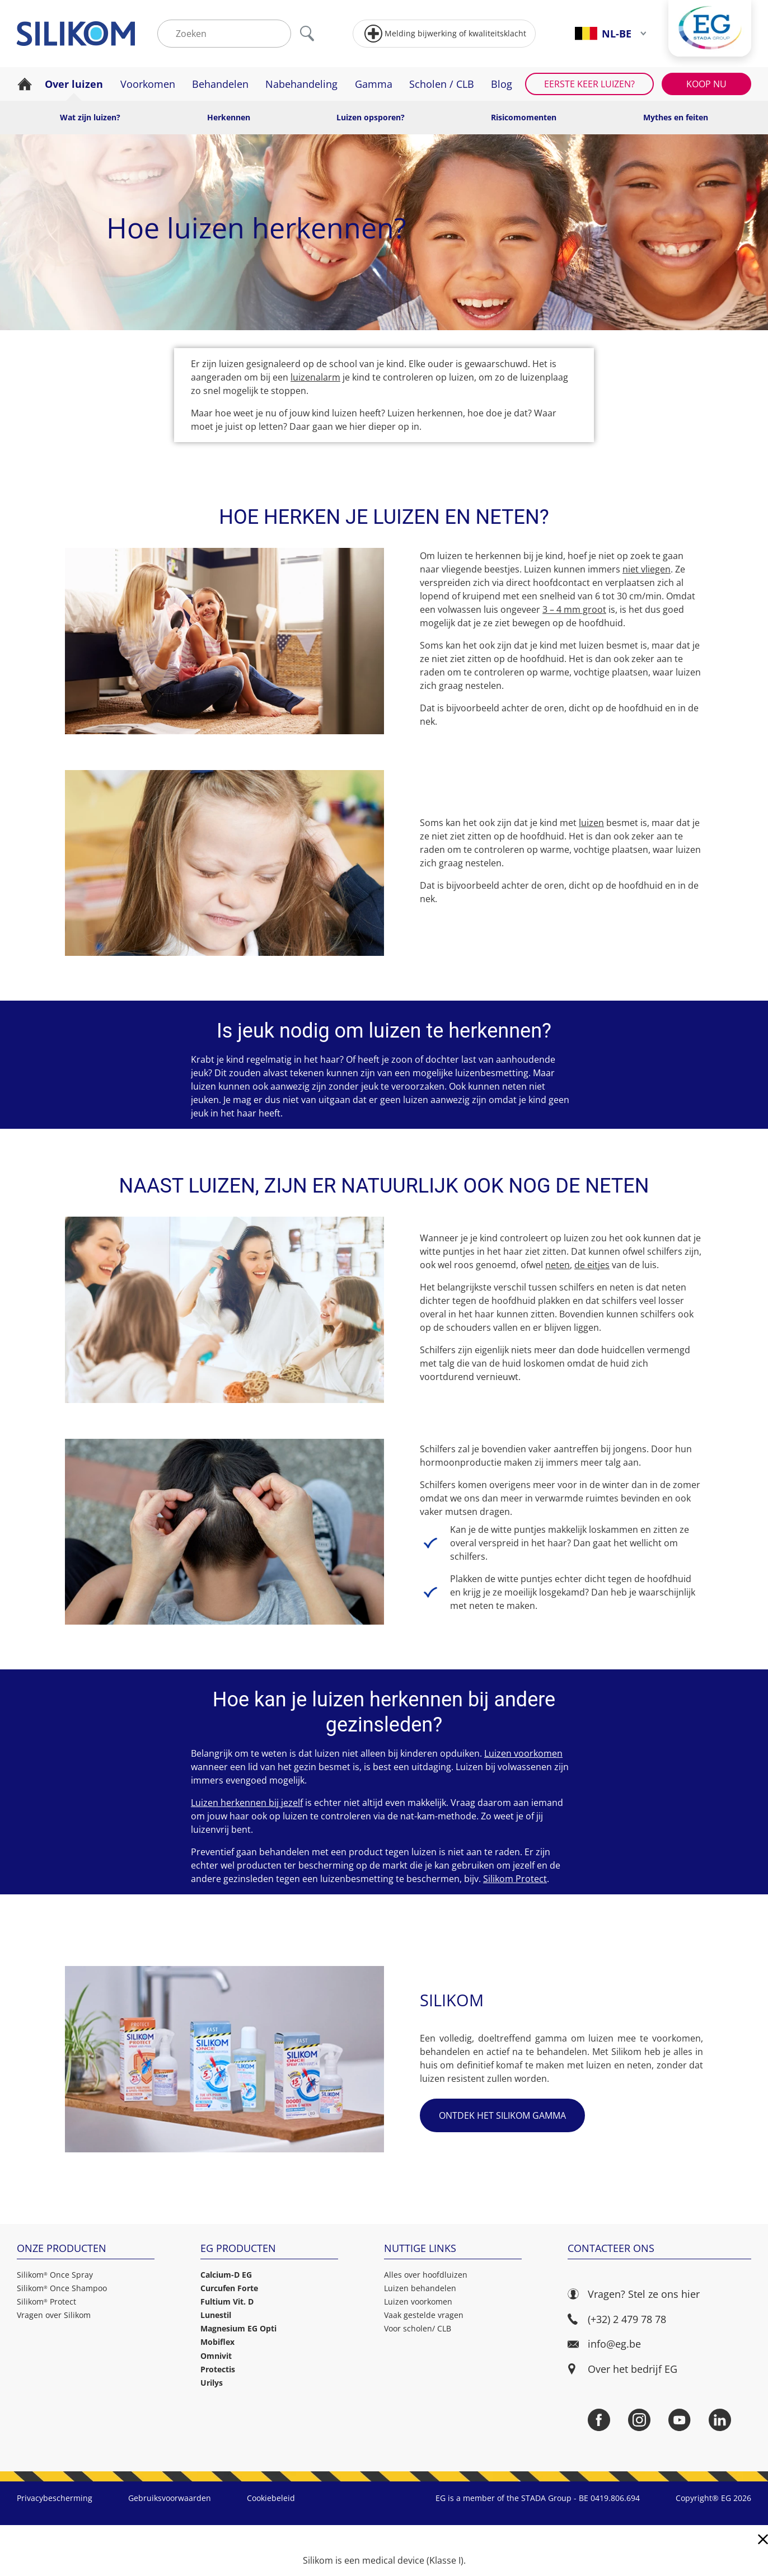 This screenshot has width=768, height=2576. I want to click on Gamma, so click(373, 84).